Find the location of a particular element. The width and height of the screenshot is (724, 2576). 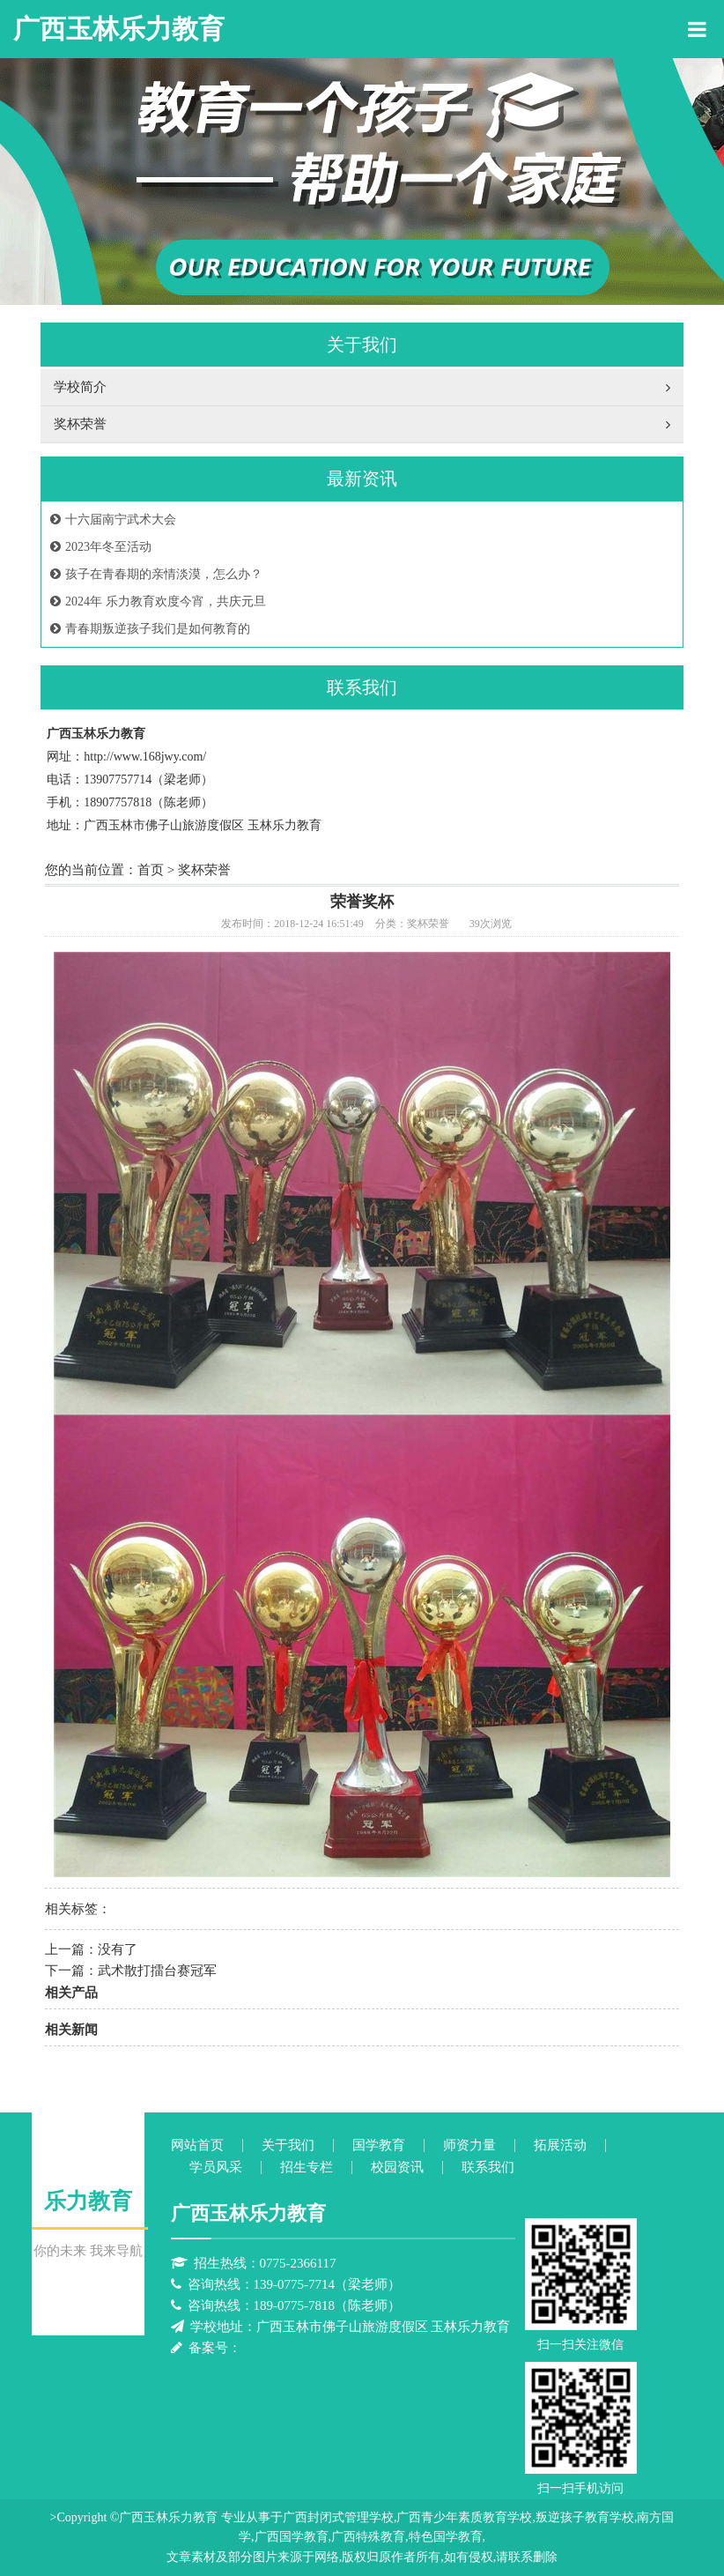

广西国学教育 is located at coordinates (292, 2536).